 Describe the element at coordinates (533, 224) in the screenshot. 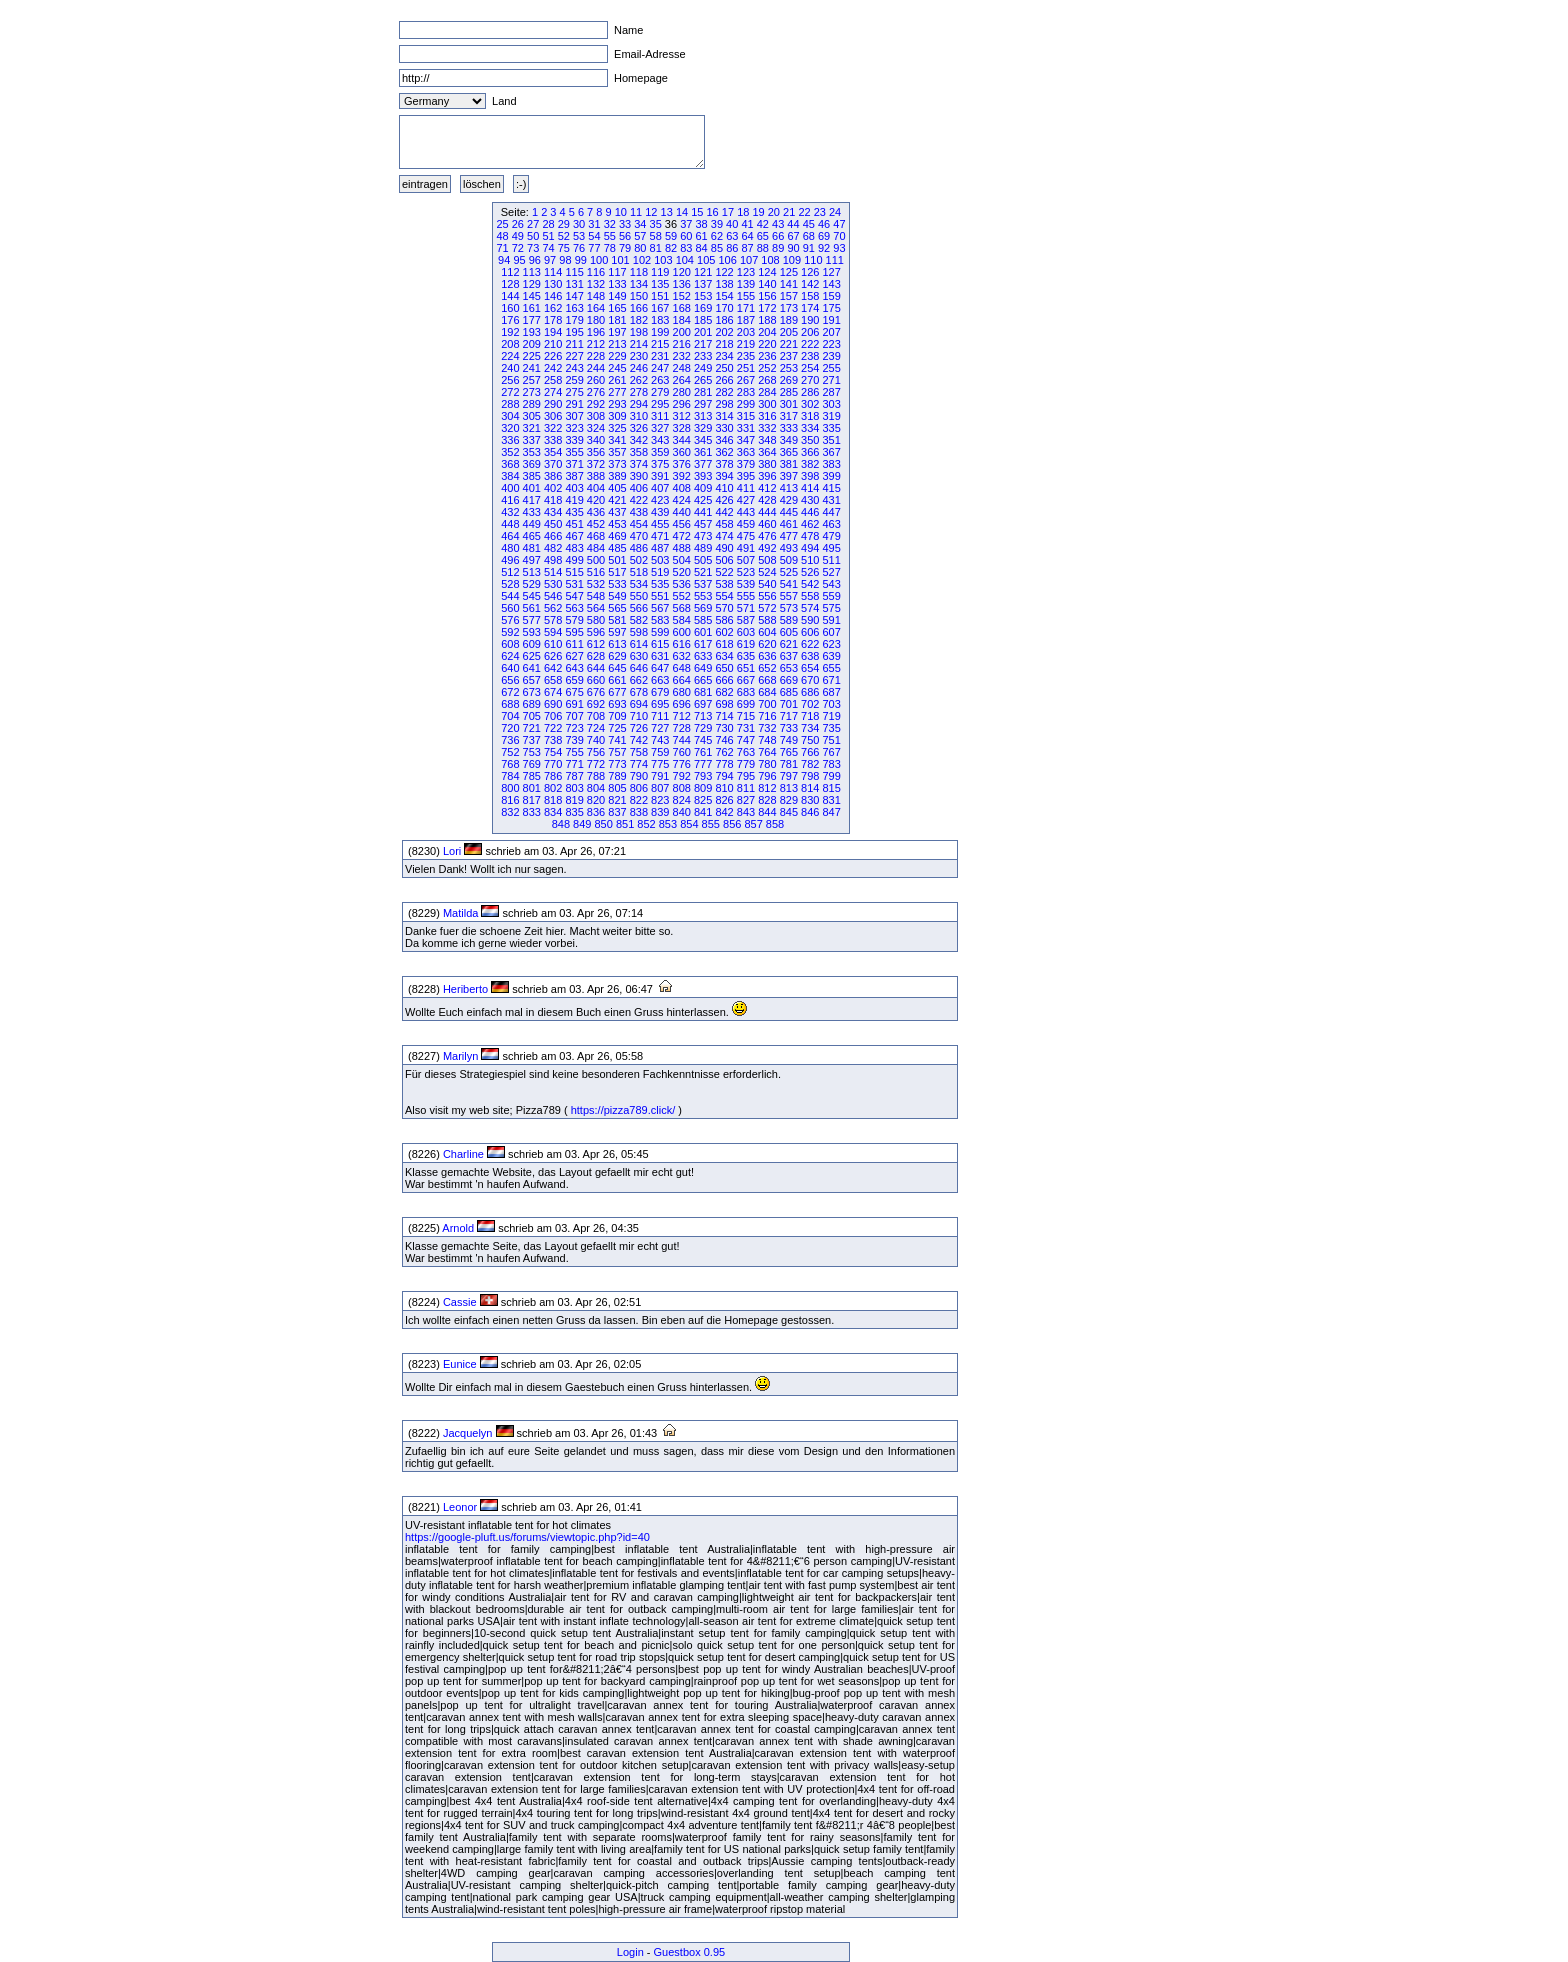

I see `27` at that location.